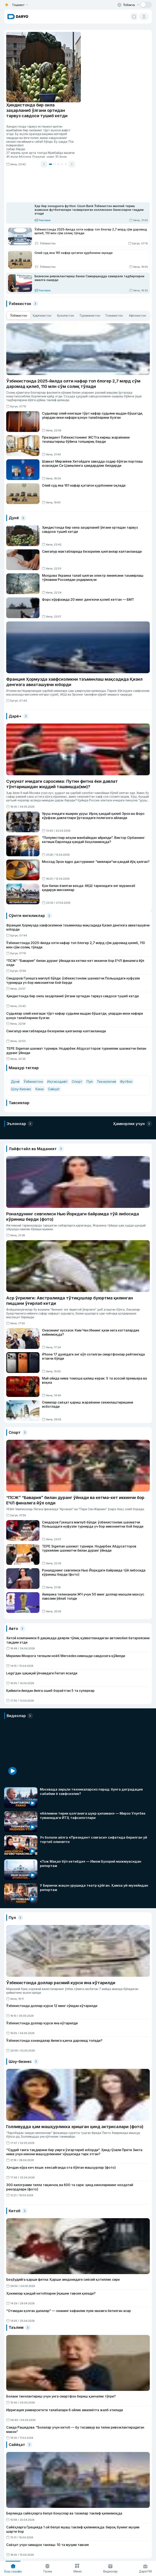  What do you see at coordinates (106, 1081) in the screenshot?
I see `Технология` at bounding box center [106, 1081].